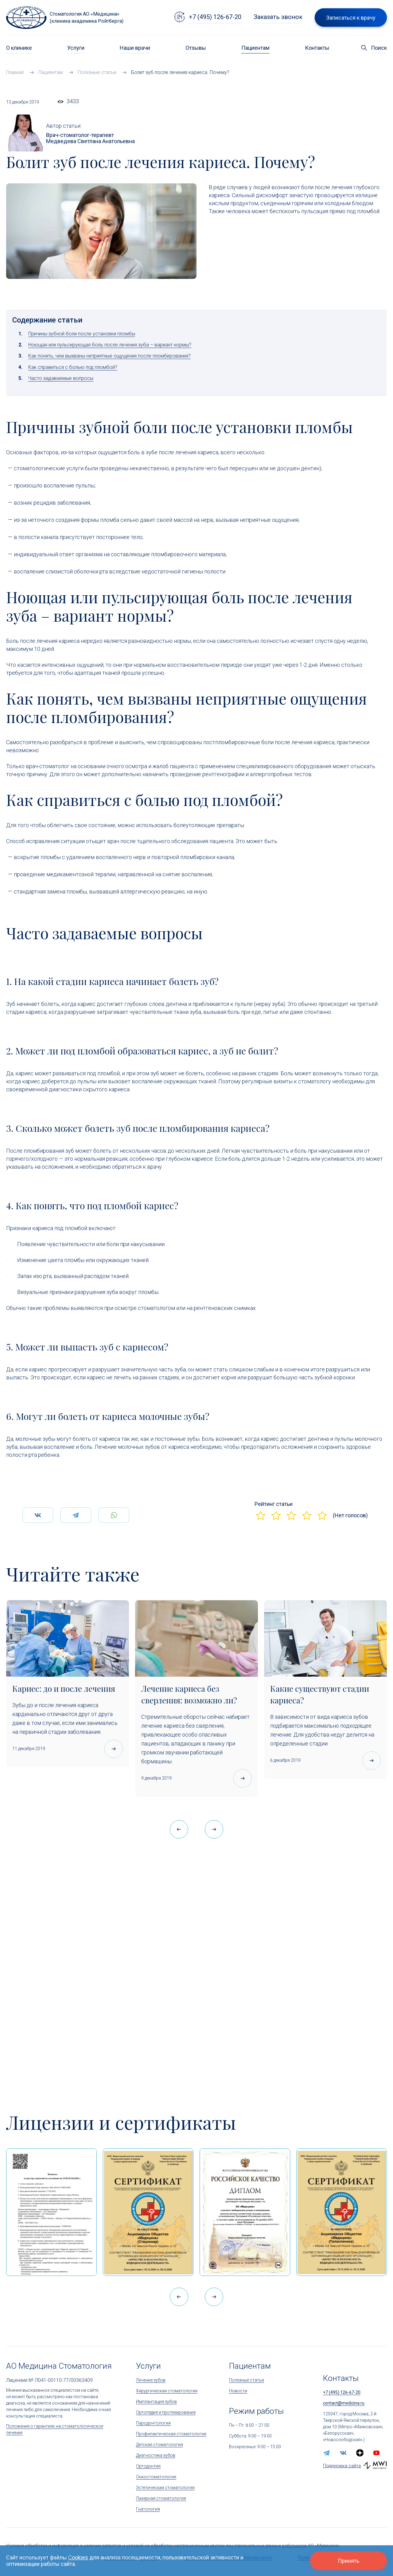 The width and height of the screenshot is (393, 2576). I want to click on Диагностика зубов, so click(155, 2455).